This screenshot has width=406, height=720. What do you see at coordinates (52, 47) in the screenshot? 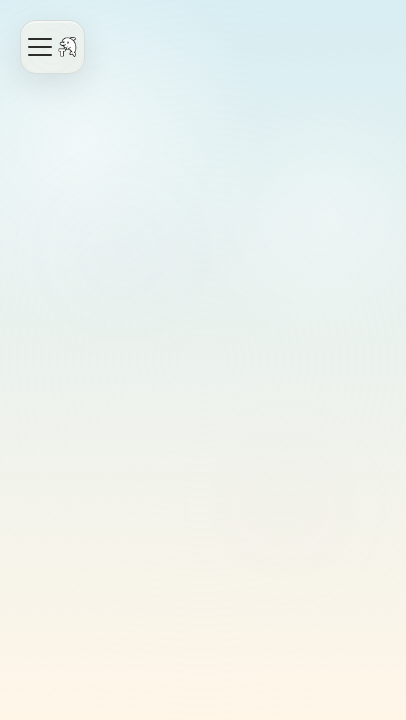
I see `[Open navigation]` at bounding box center [52, 47].